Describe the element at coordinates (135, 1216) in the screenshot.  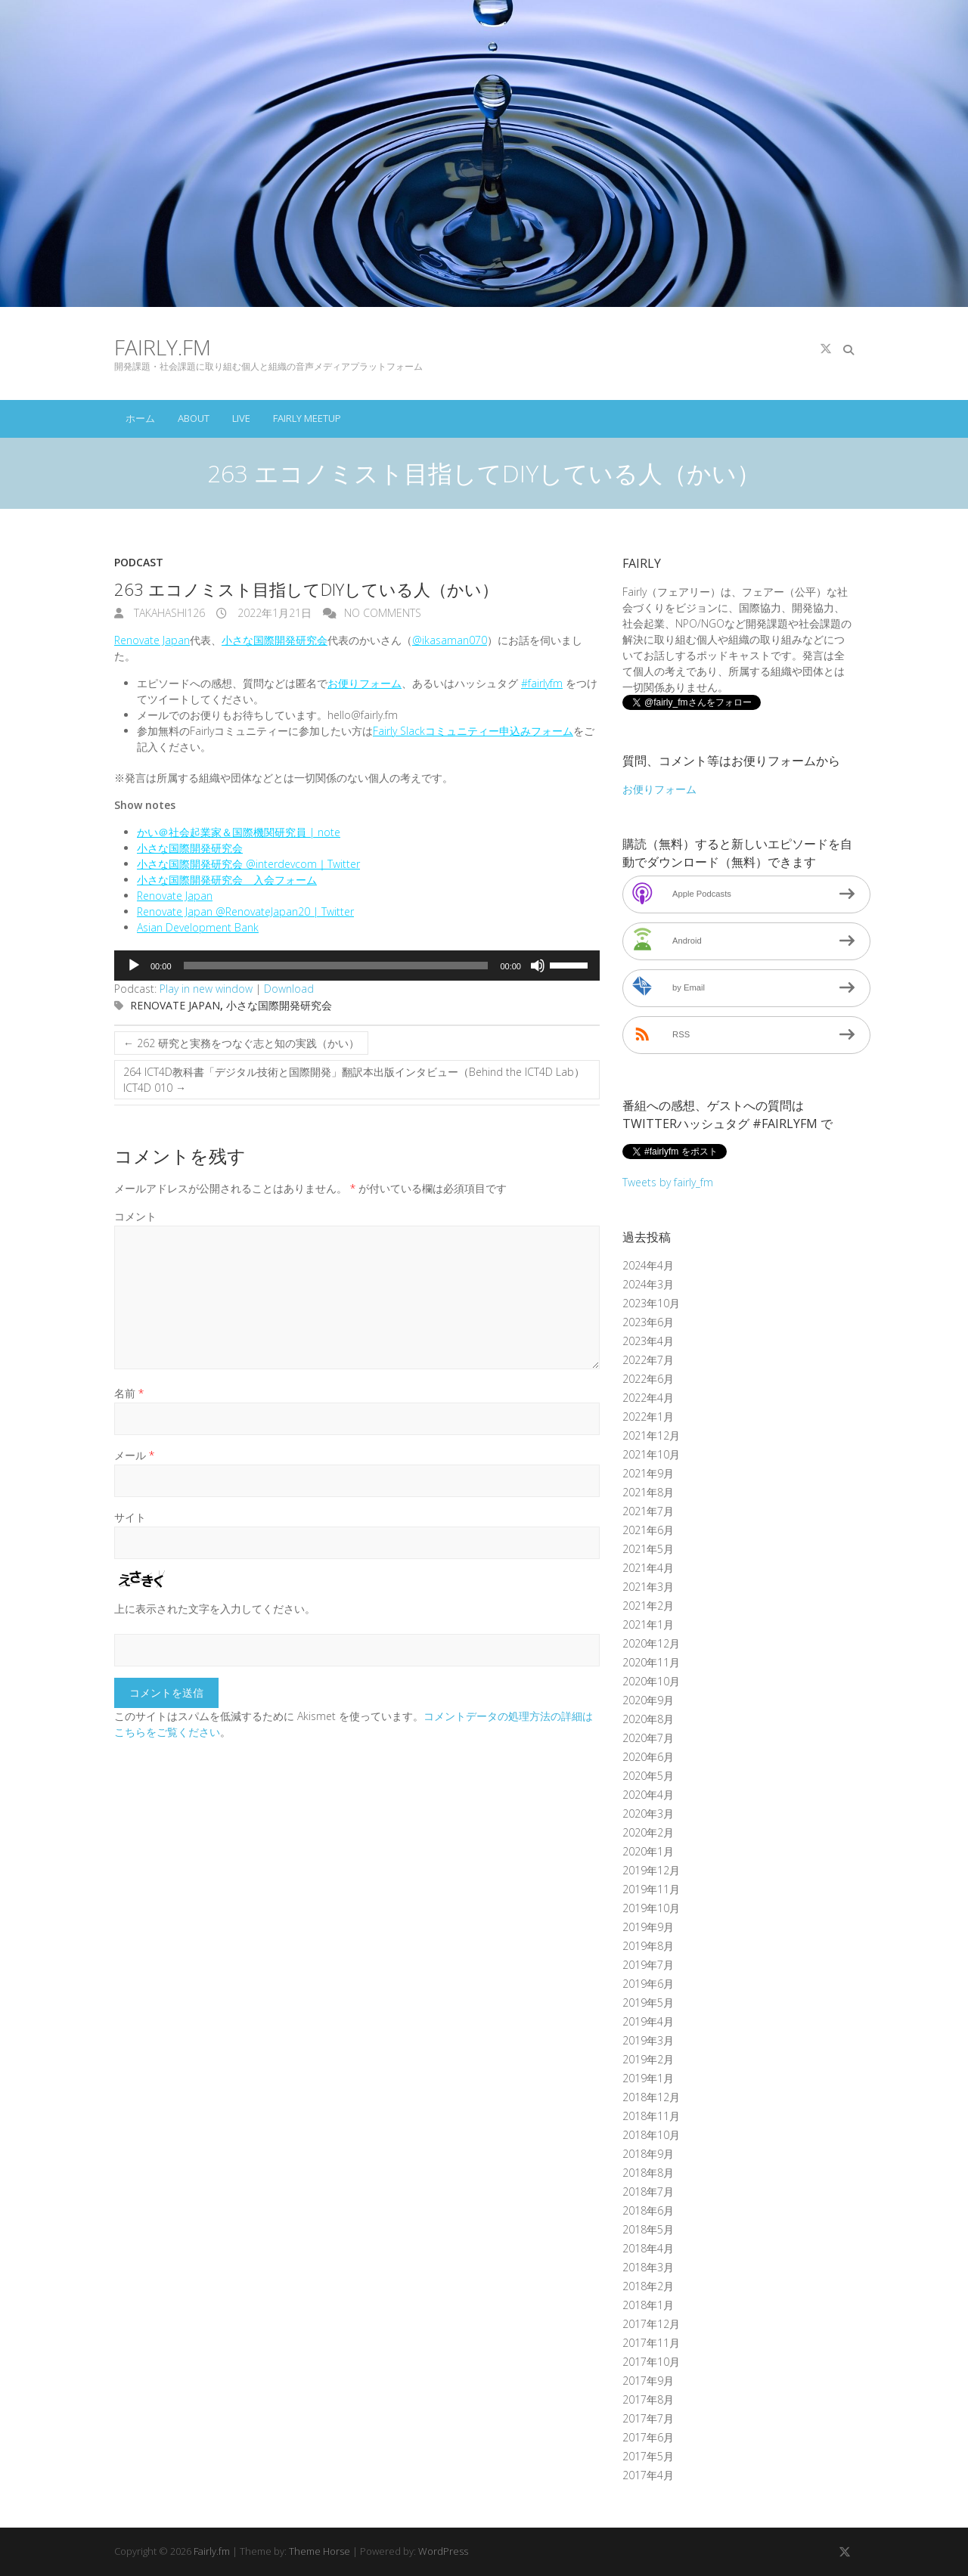
I see `コメント` at that location.